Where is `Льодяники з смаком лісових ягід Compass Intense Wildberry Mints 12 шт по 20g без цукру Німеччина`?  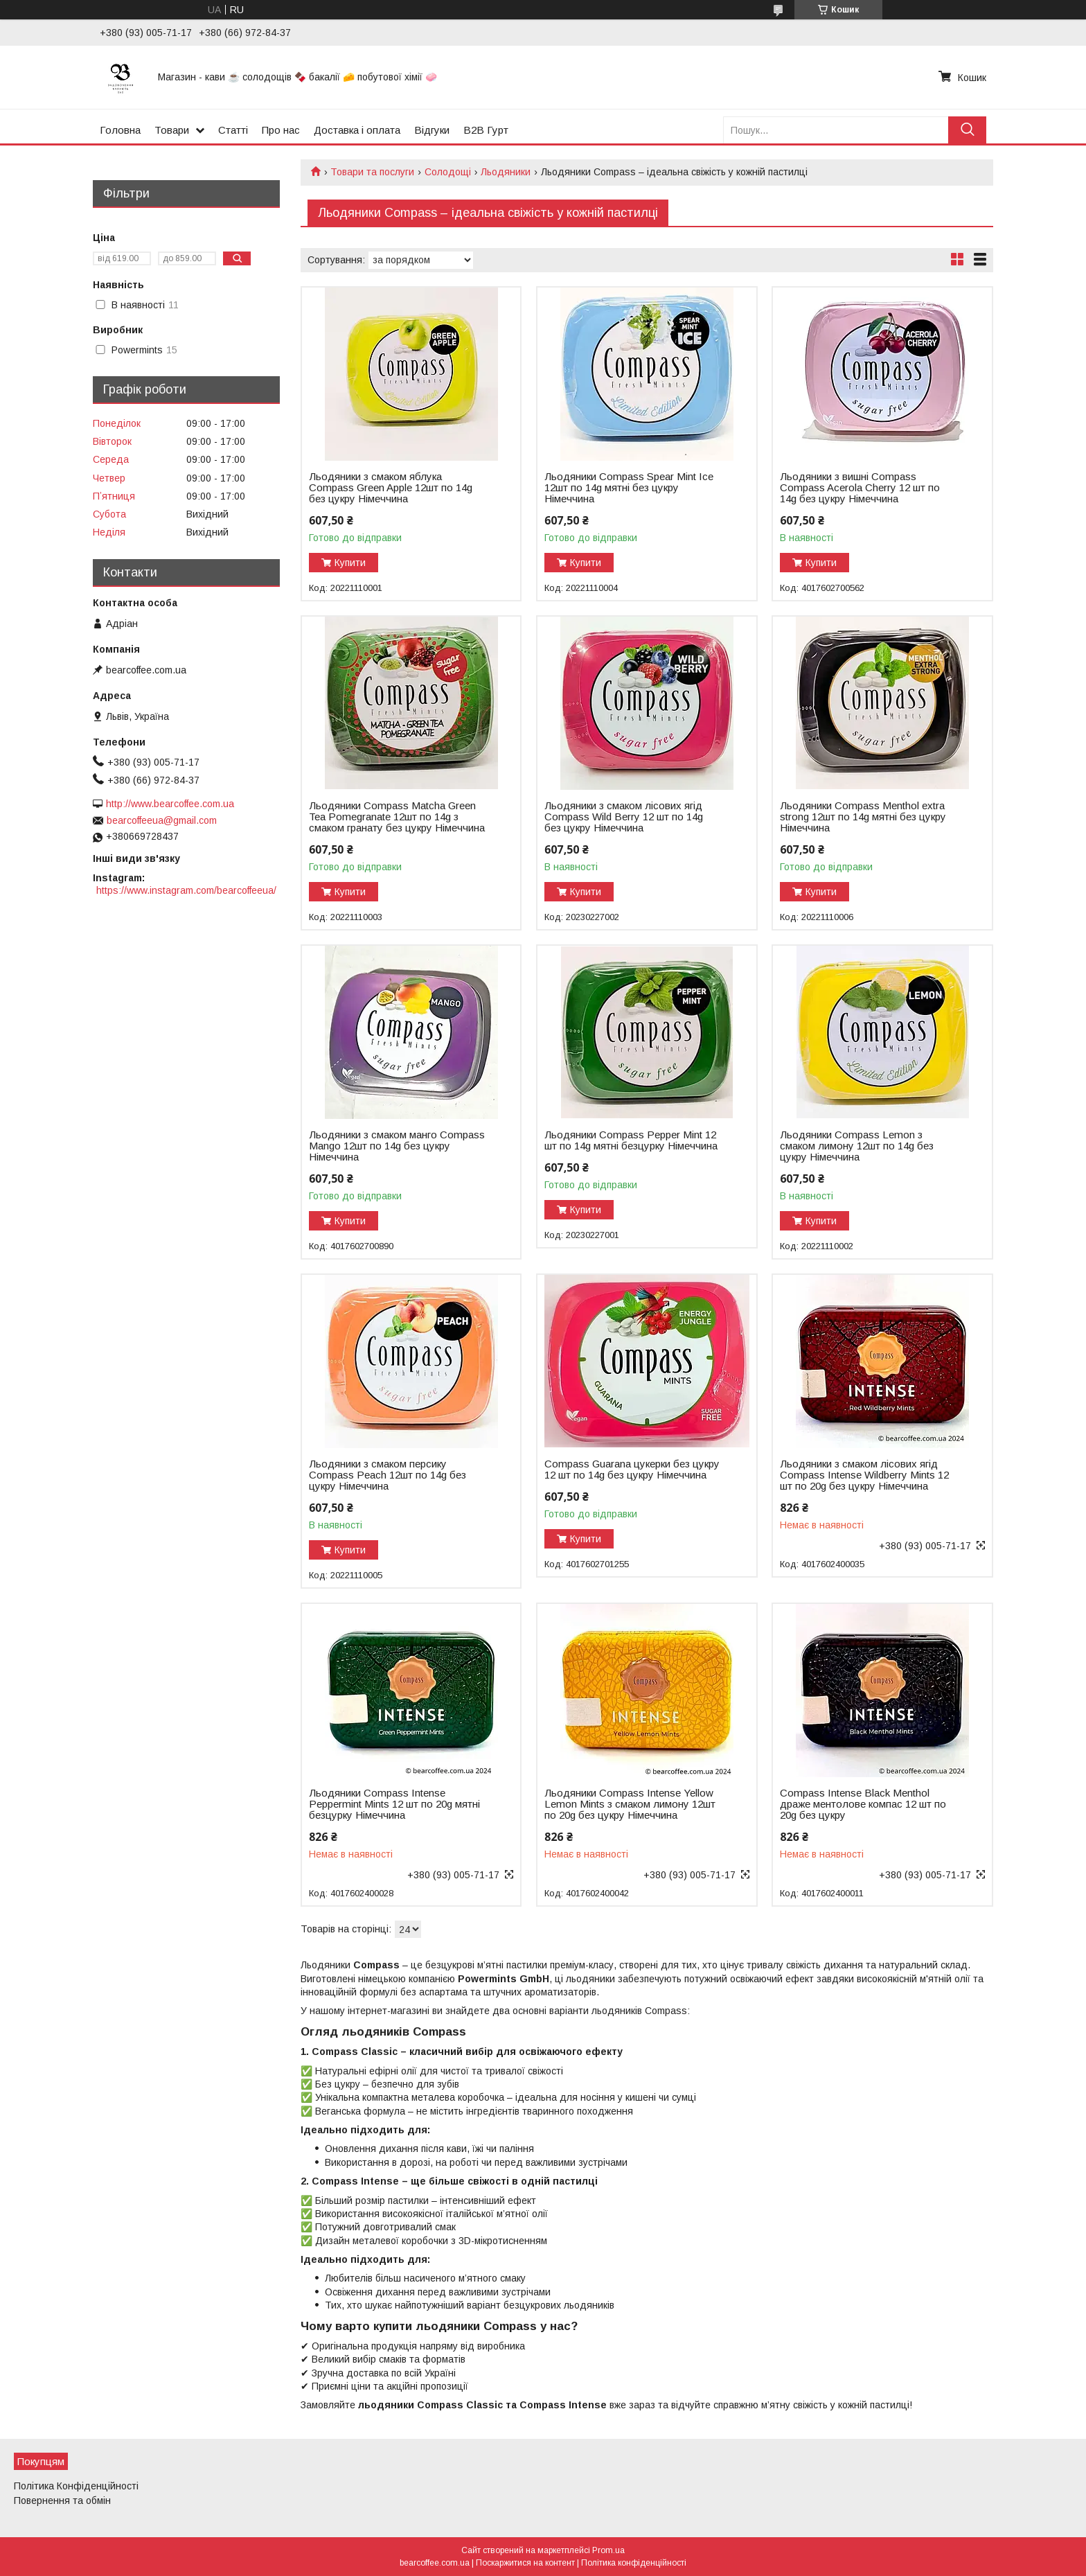 Льодяники з смаком лісових ягід Compass Intense Wildberry Mints 12 шт по 20g без цукру Німеччина is located at coordinates (864, 1475).